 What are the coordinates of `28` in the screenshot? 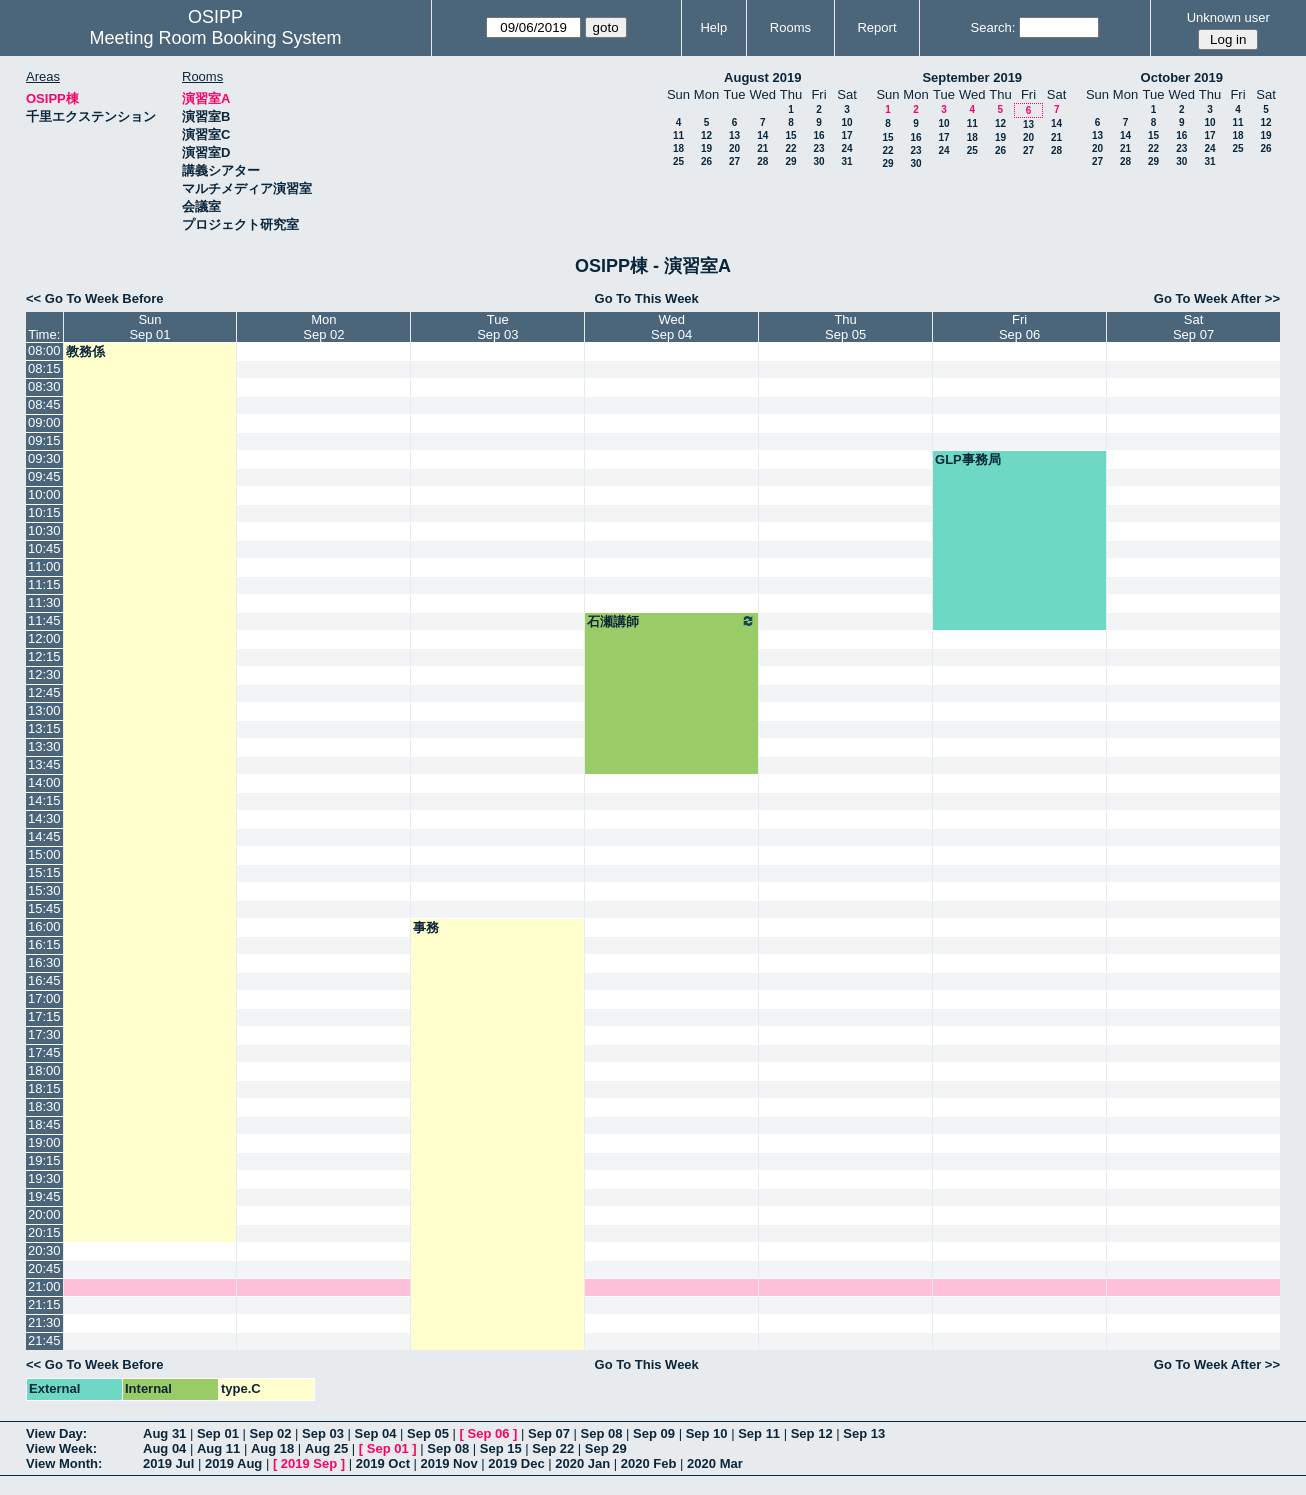 It's located at (762, 161).